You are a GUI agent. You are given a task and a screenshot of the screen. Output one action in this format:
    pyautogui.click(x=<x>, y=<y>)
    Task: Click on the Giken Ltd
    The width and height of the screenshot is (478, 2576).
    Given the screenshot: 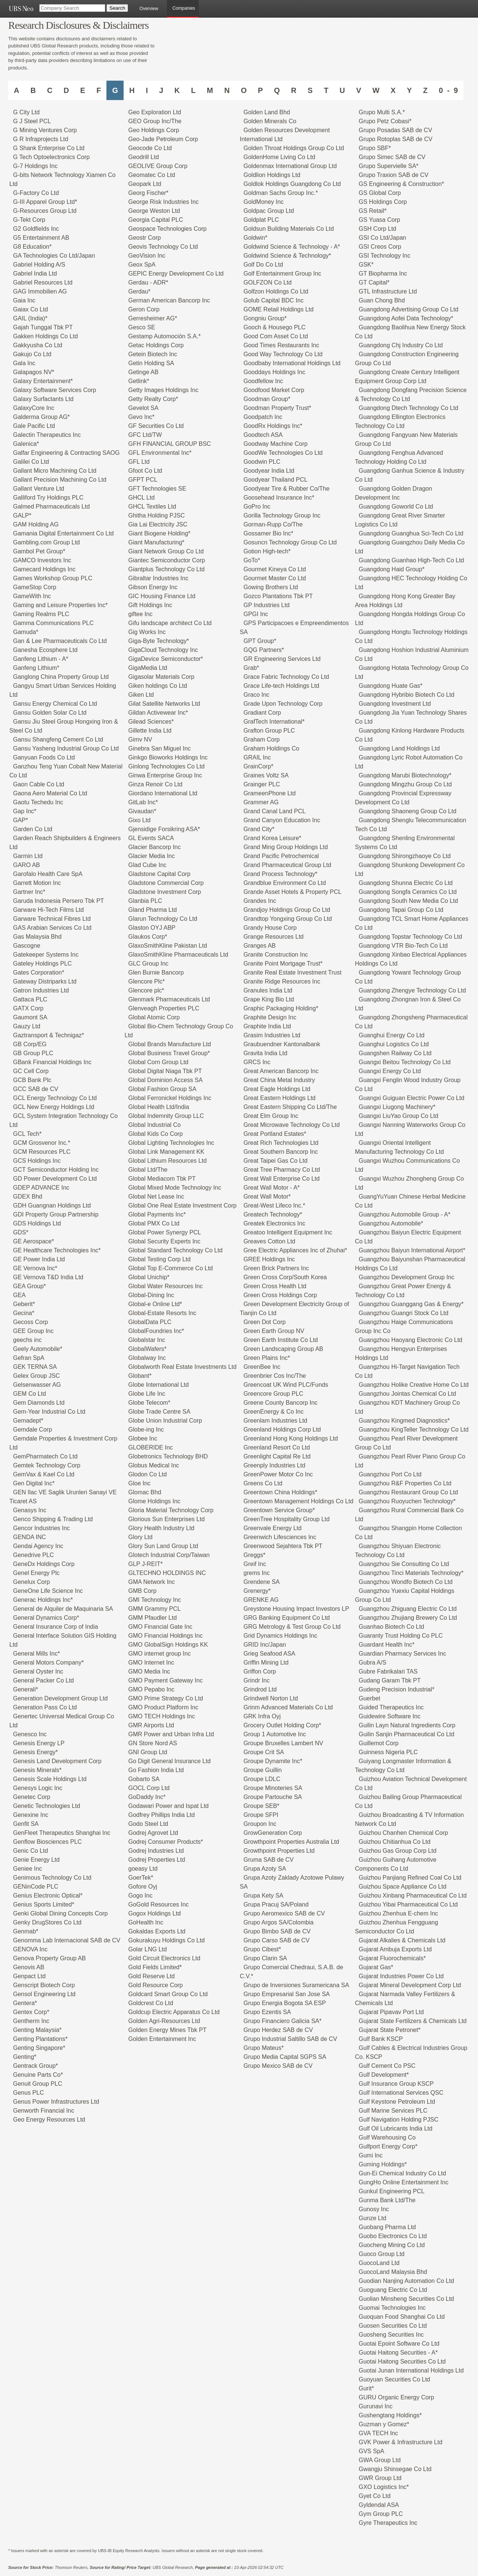 What is the action you would take?
    pyautogui.click(x=141, y=695)
    